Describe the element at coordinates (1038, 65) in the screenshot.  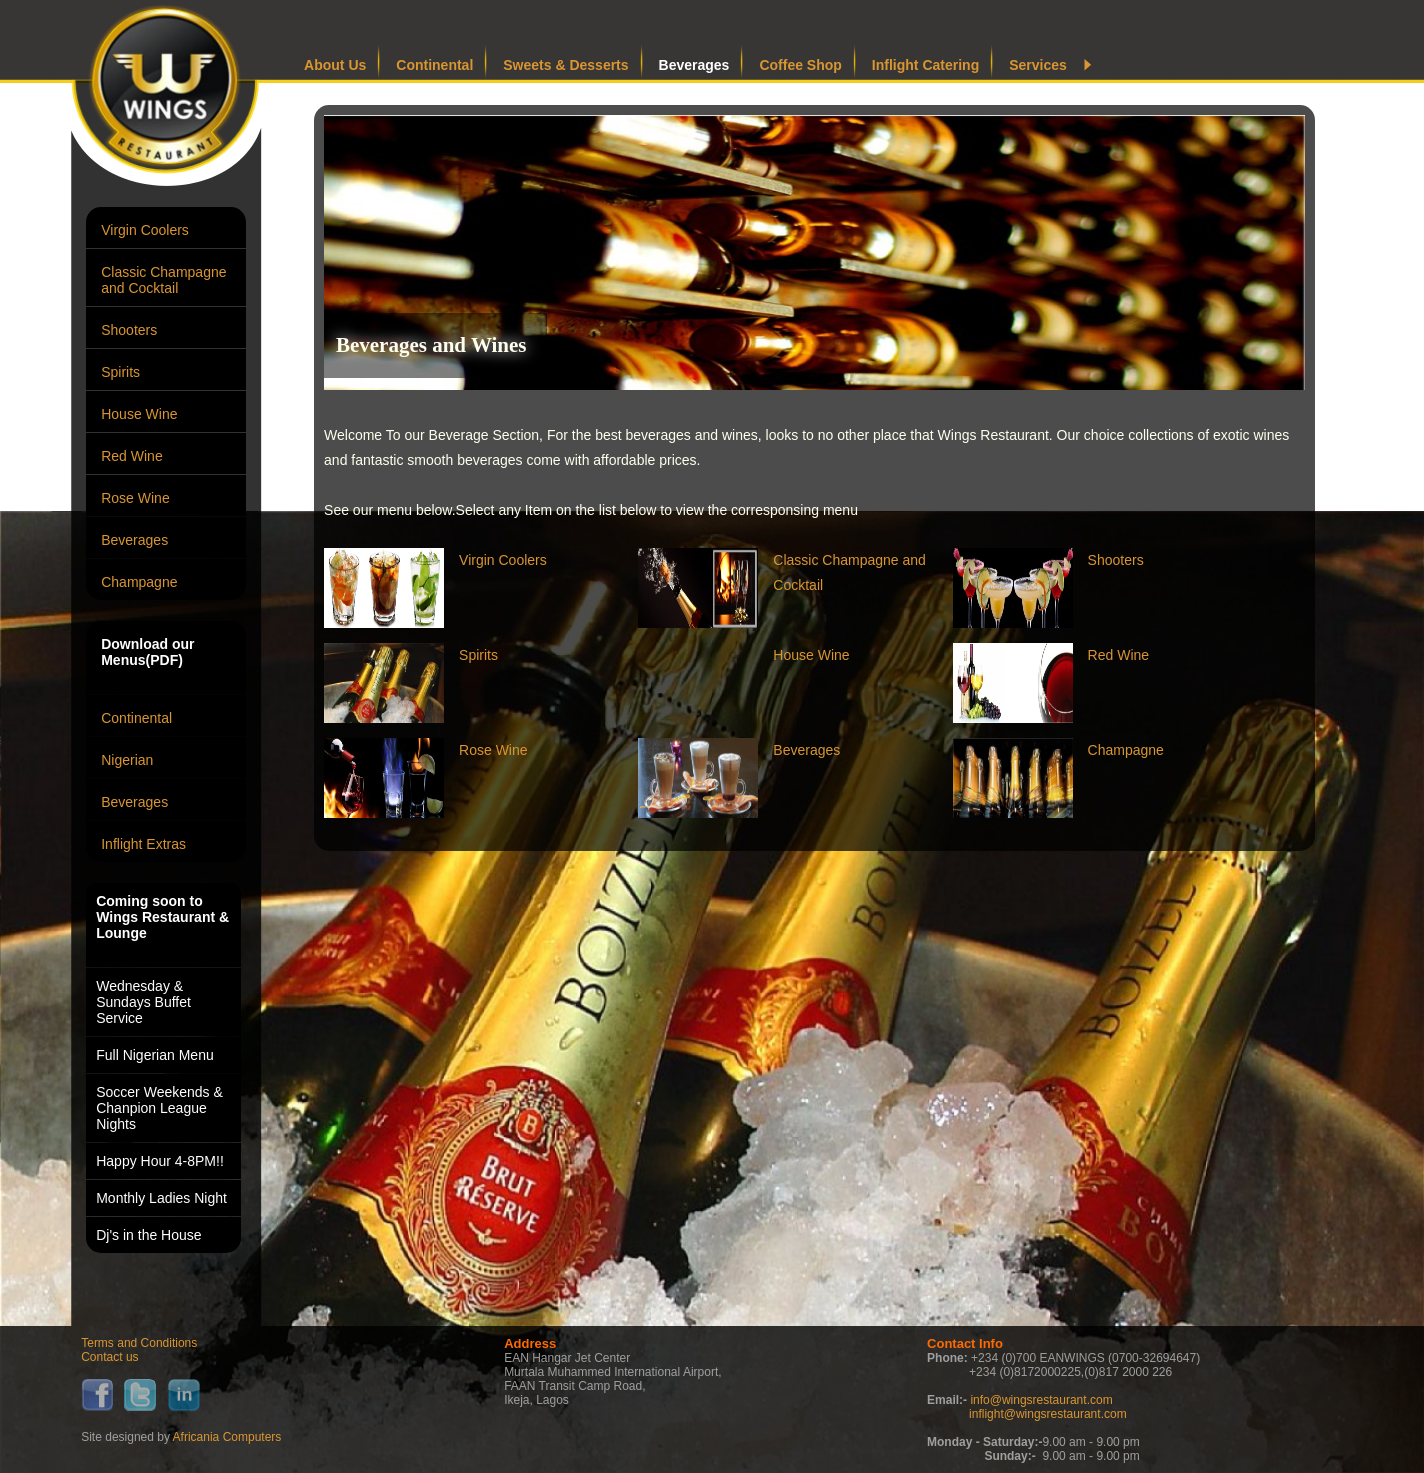
I see `Services` at that location.